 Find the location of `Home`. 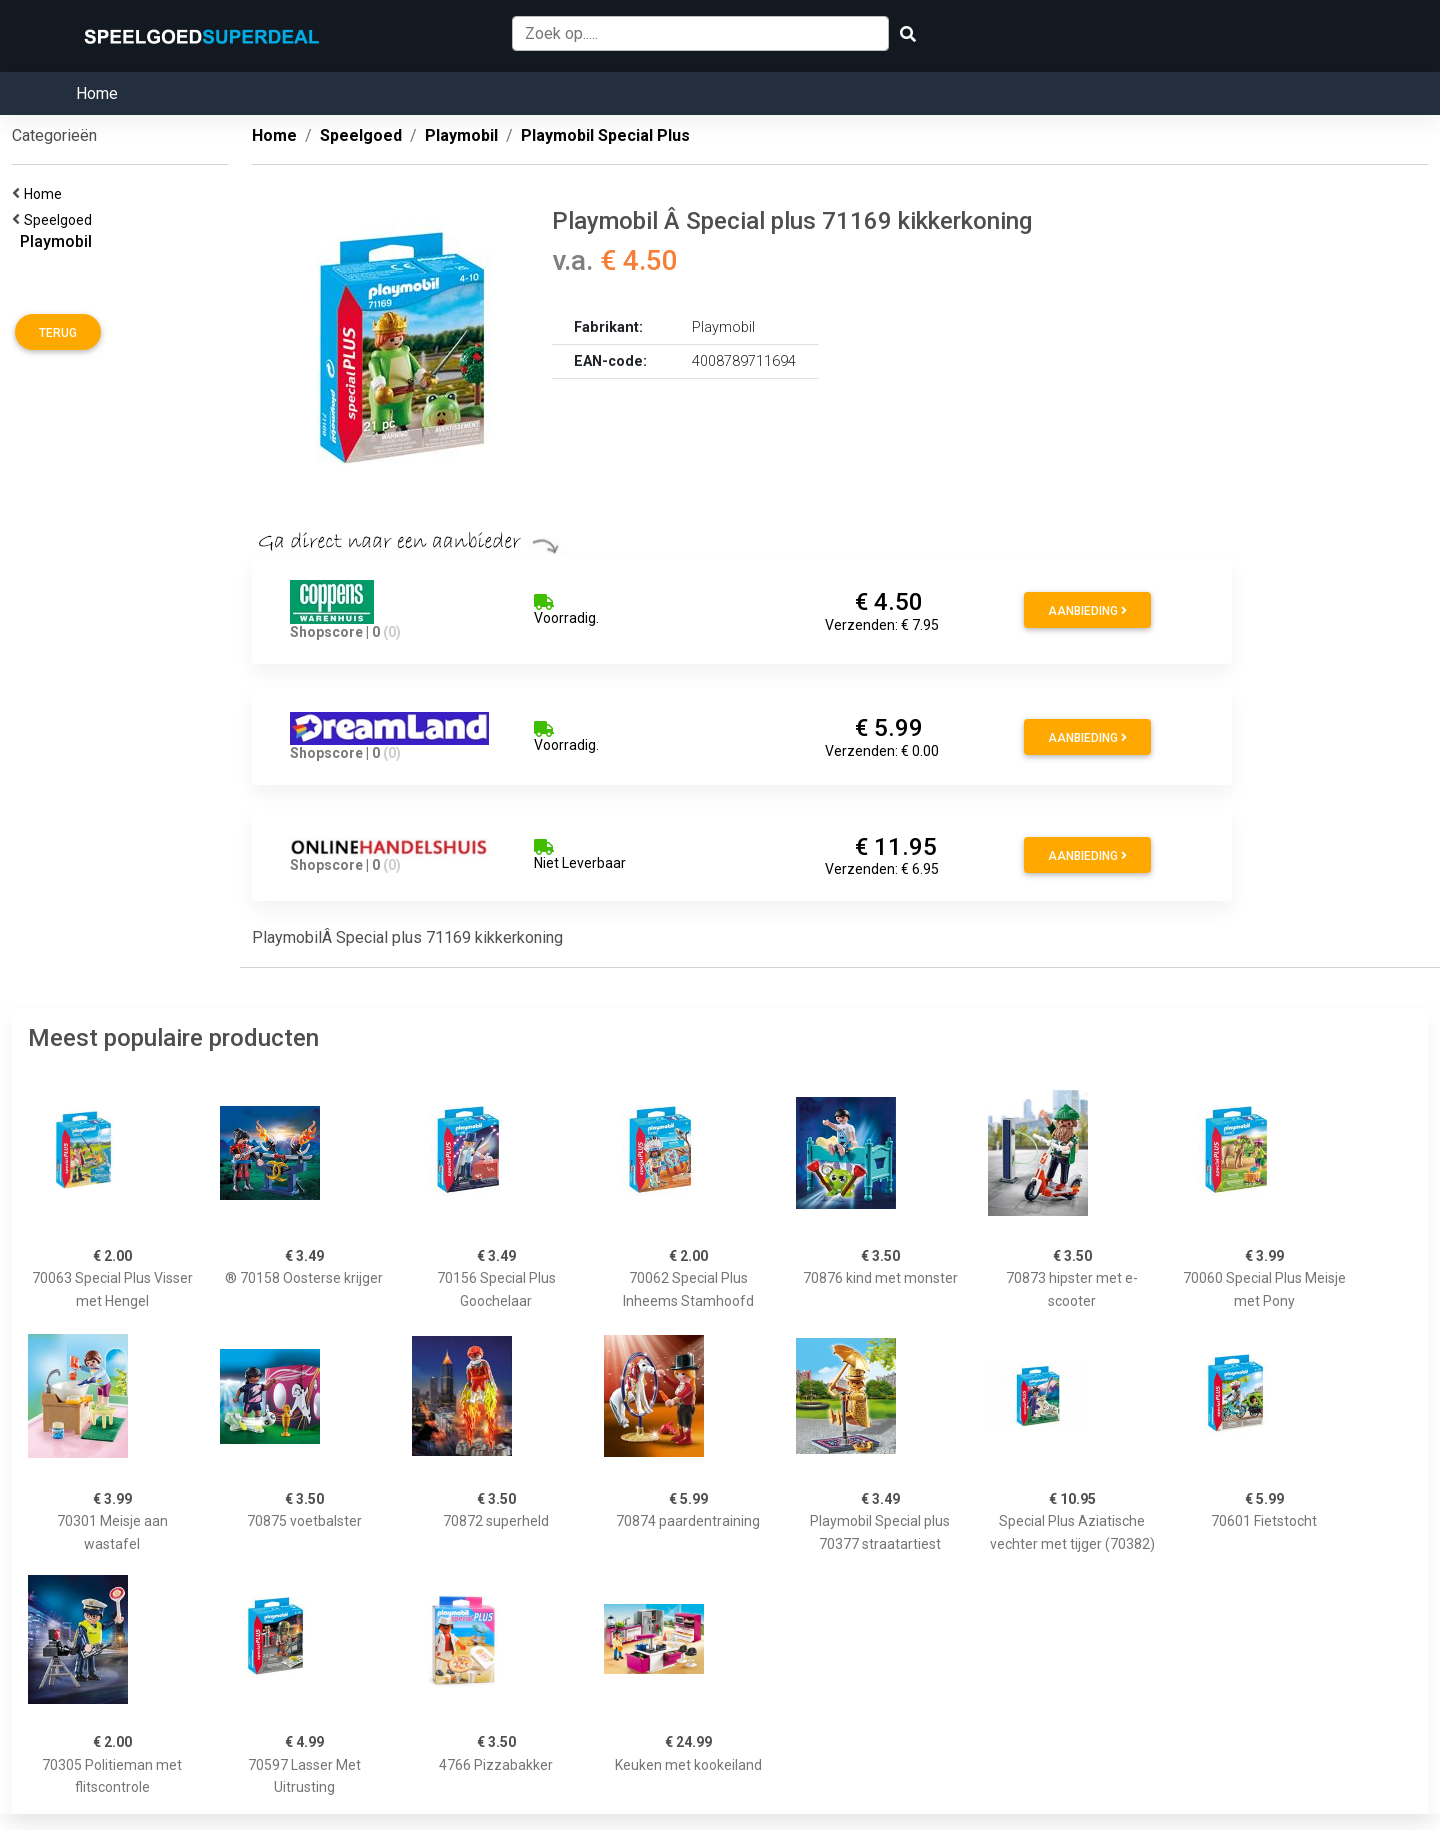

Home is located at coordinates (97, 93).